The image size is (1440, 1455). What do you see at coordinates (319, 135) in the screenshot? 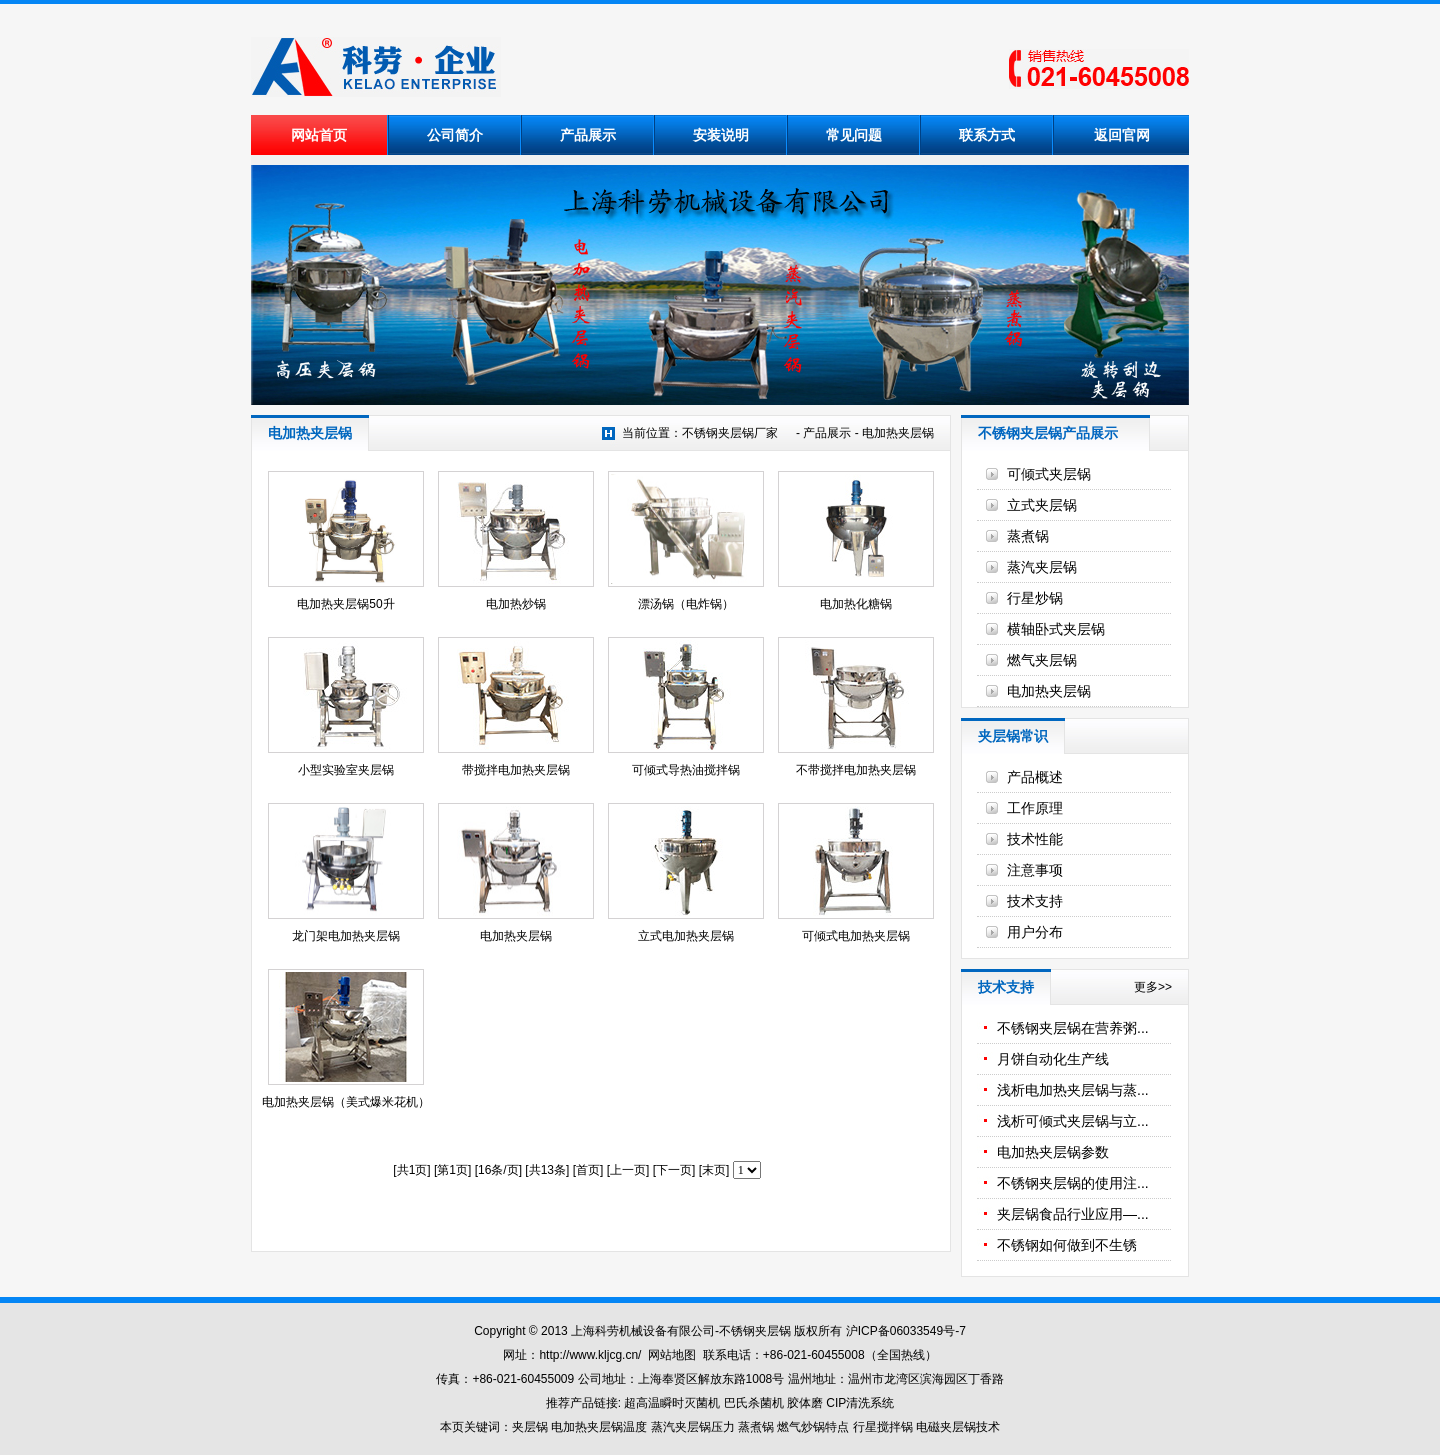
I see `网站首页` at bounding box center [319, 135].